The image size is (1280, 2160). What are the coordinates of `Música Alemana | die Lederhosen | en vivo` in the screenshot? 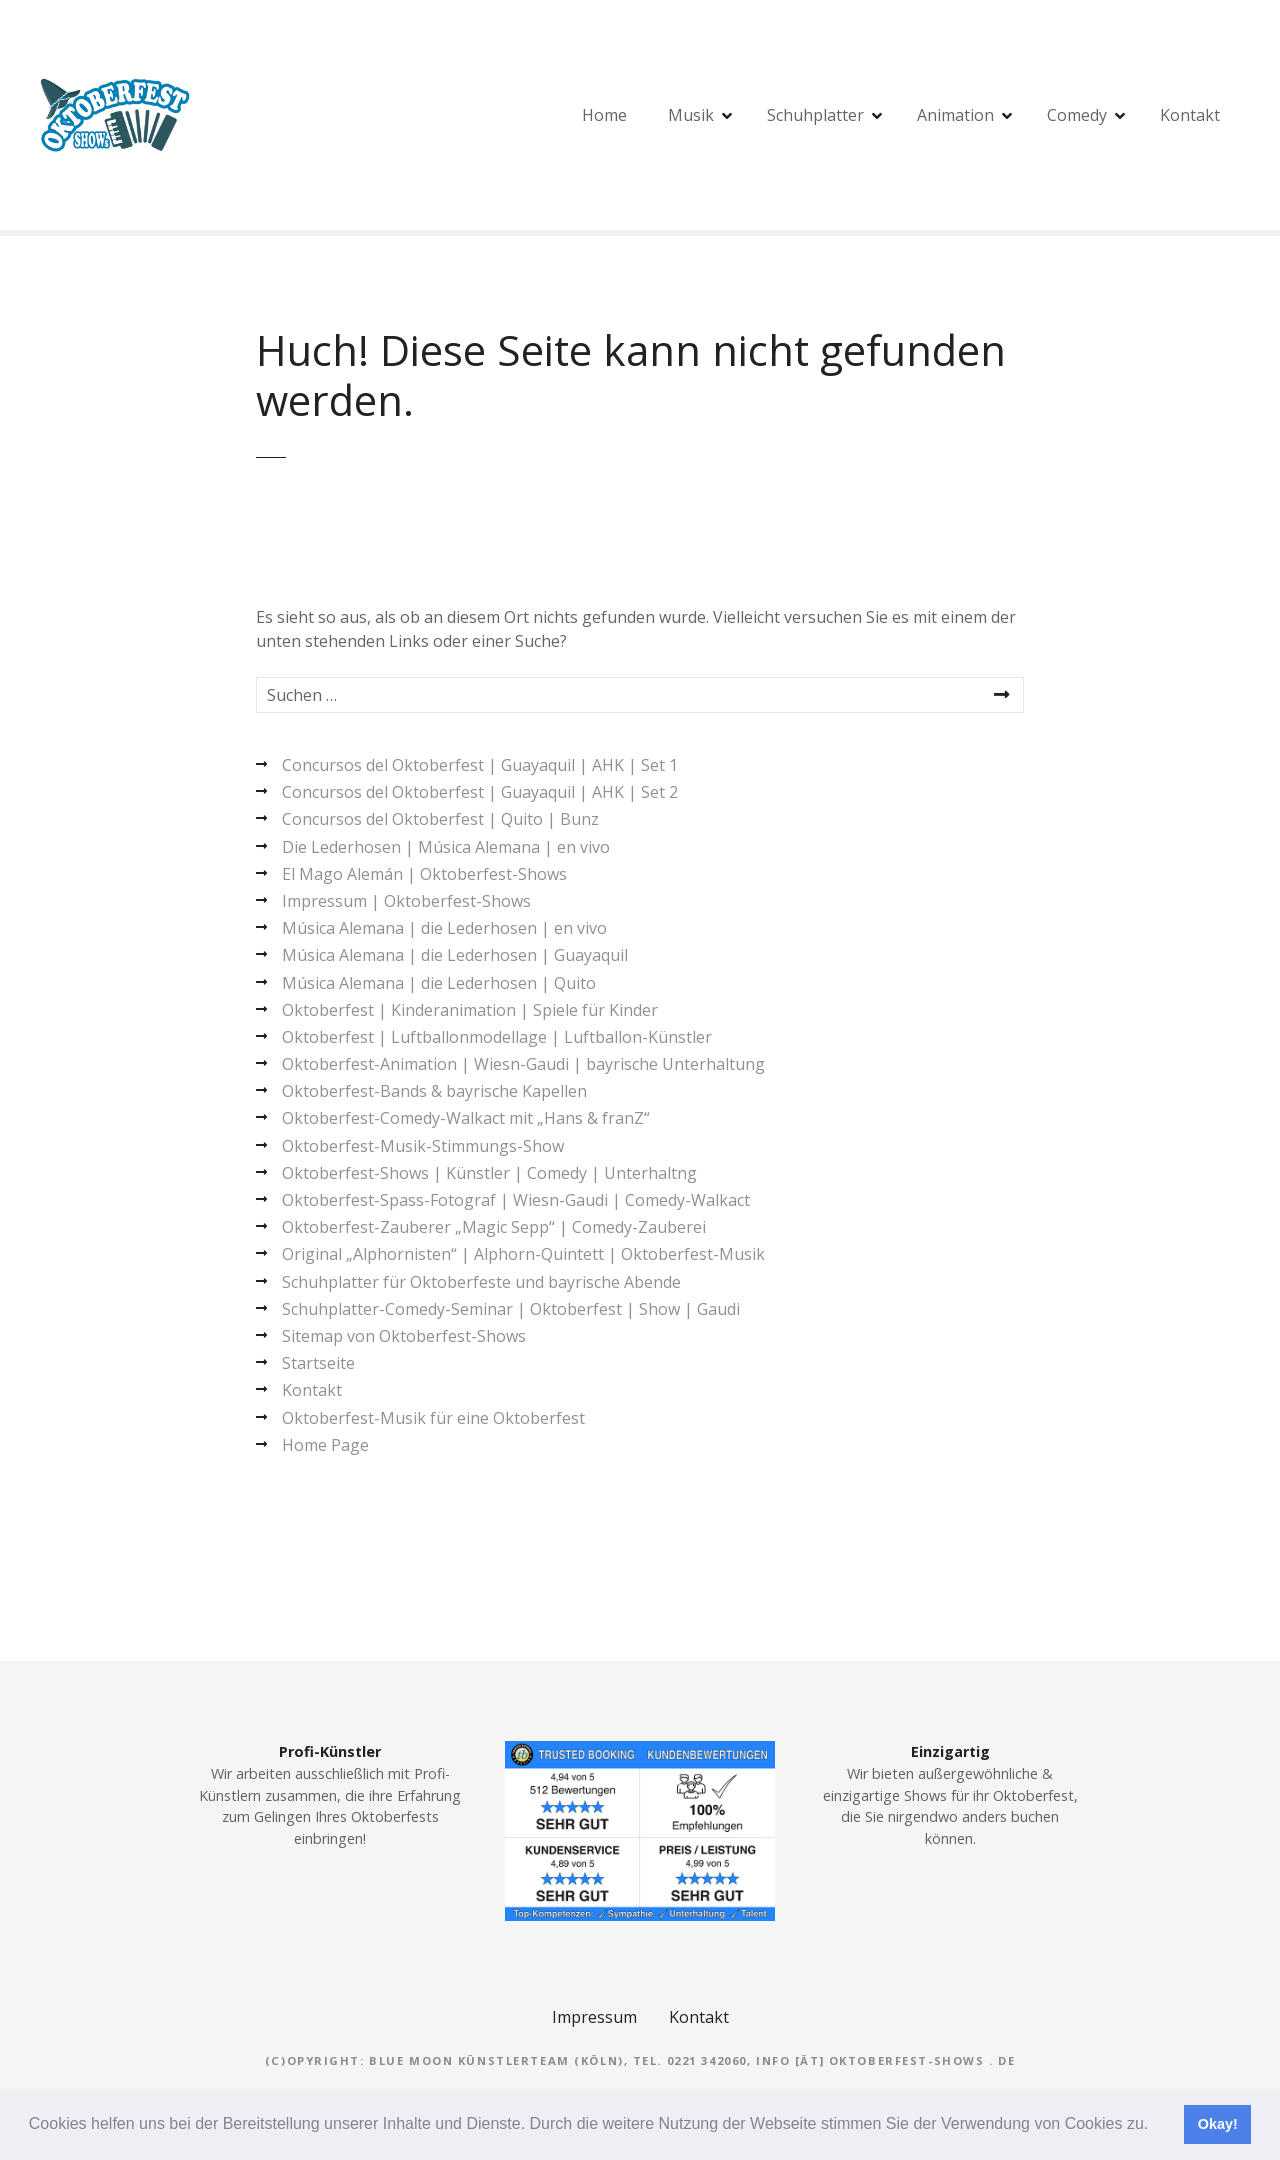 It's located at (444, 928).